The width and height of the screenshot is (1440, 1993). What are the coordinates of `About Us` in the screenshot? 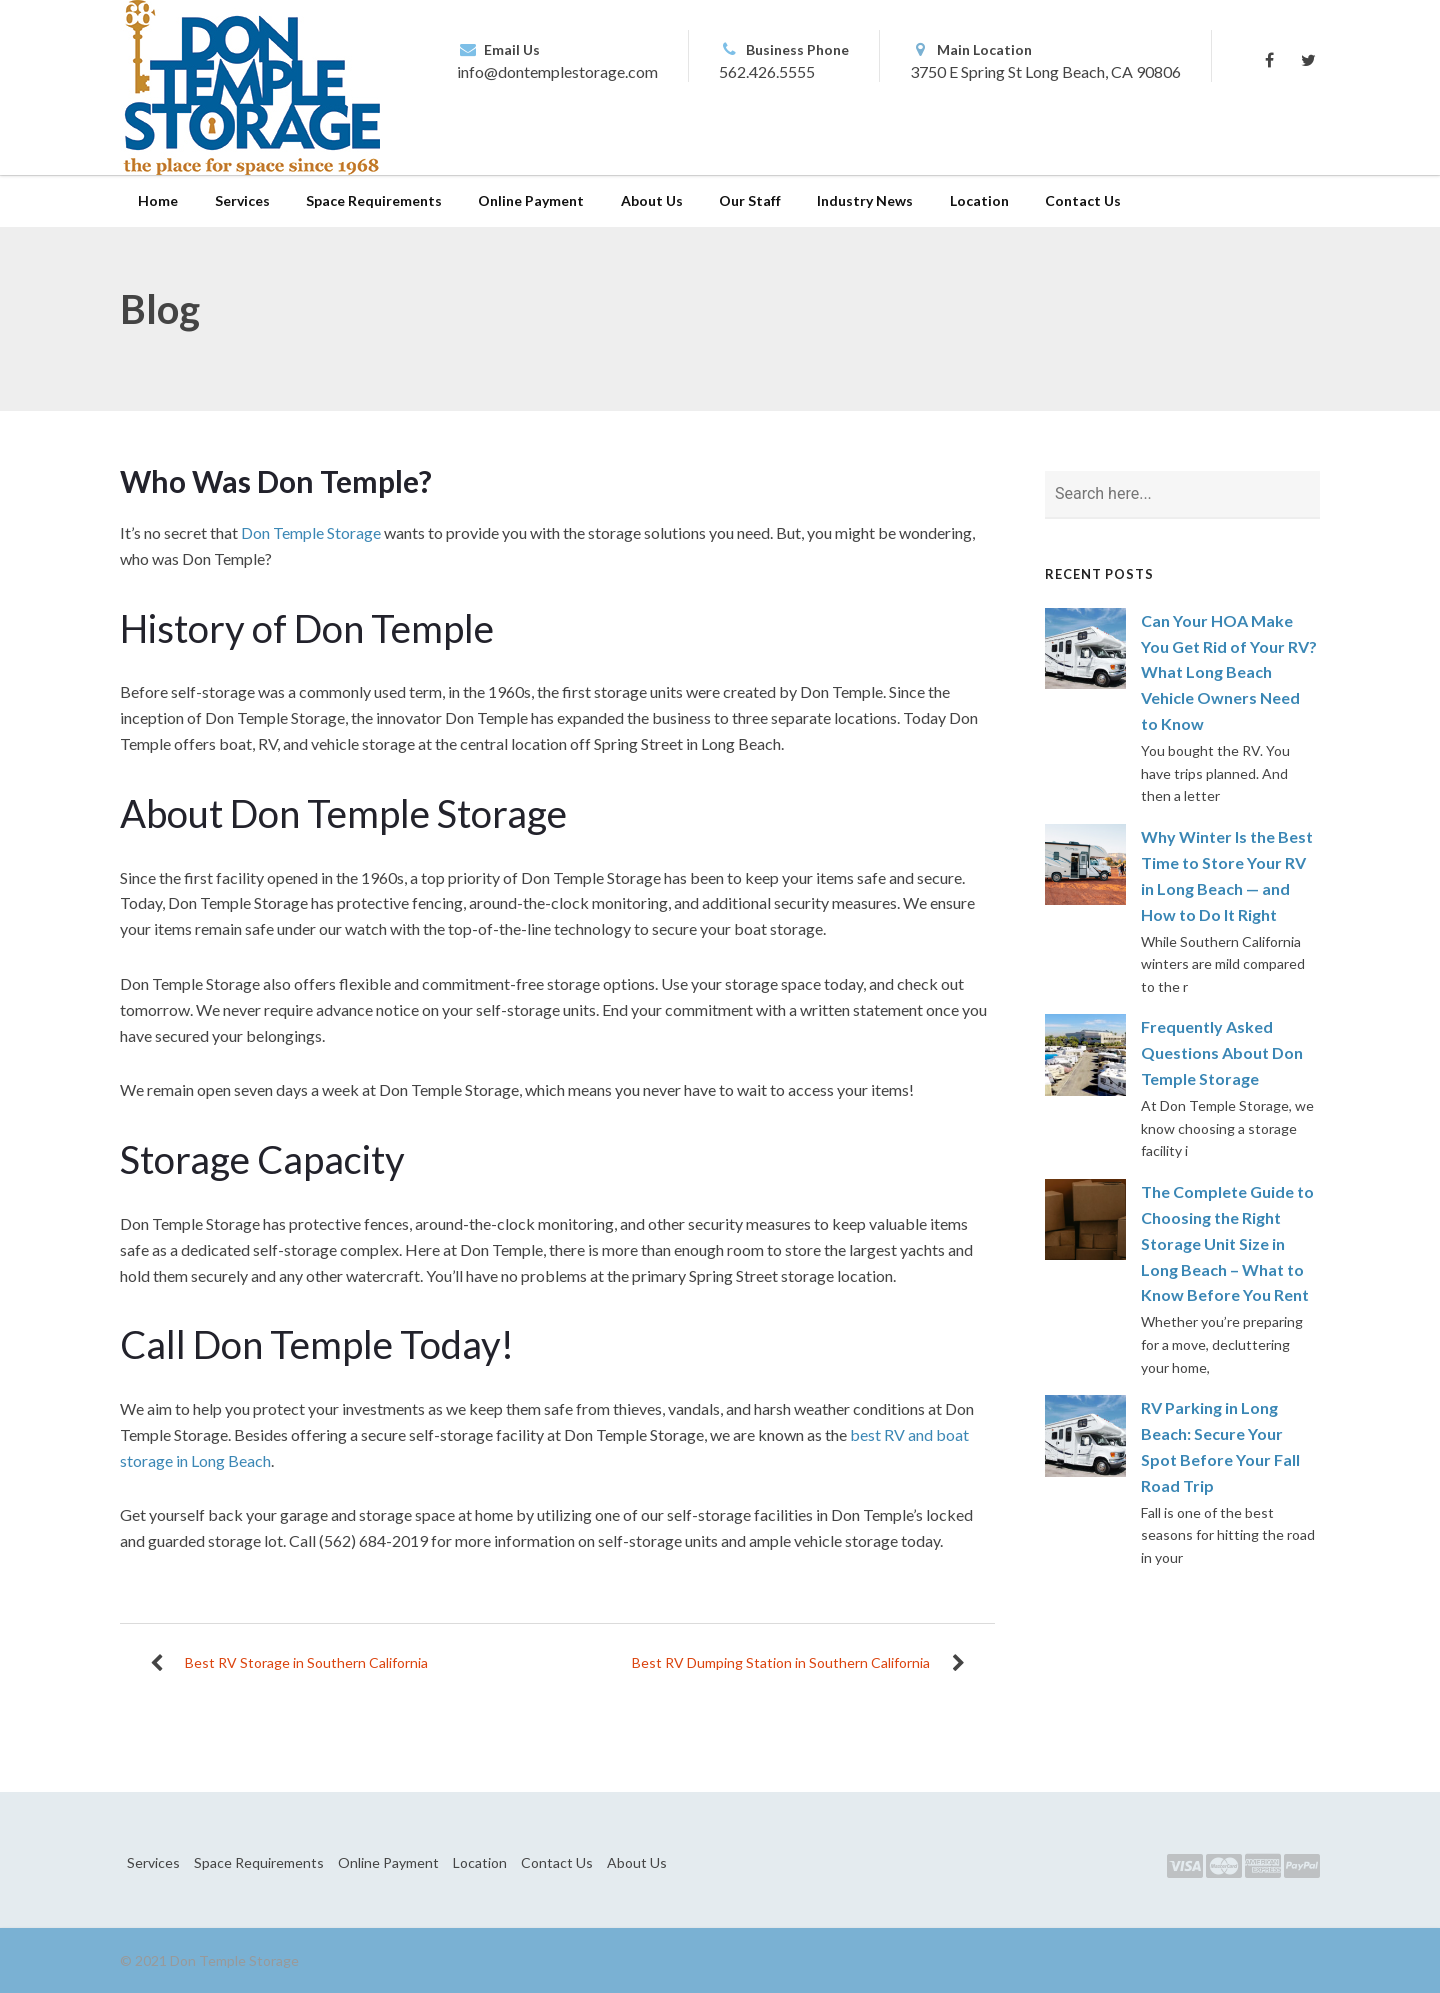 It's located at (652, 200).